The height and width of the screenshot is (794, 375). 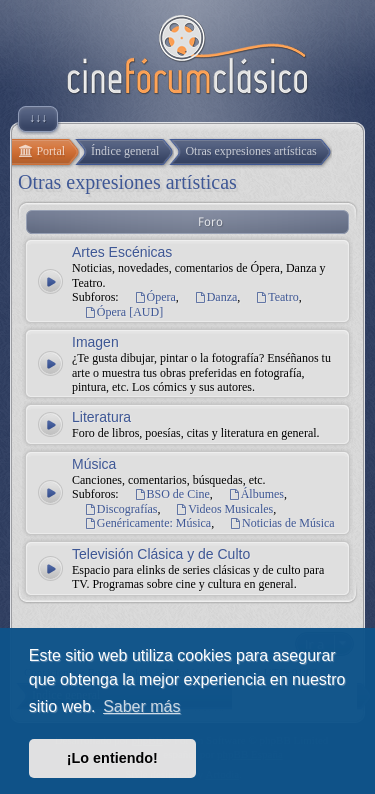 I want to click on Literatura, so click(x=101, y=417).